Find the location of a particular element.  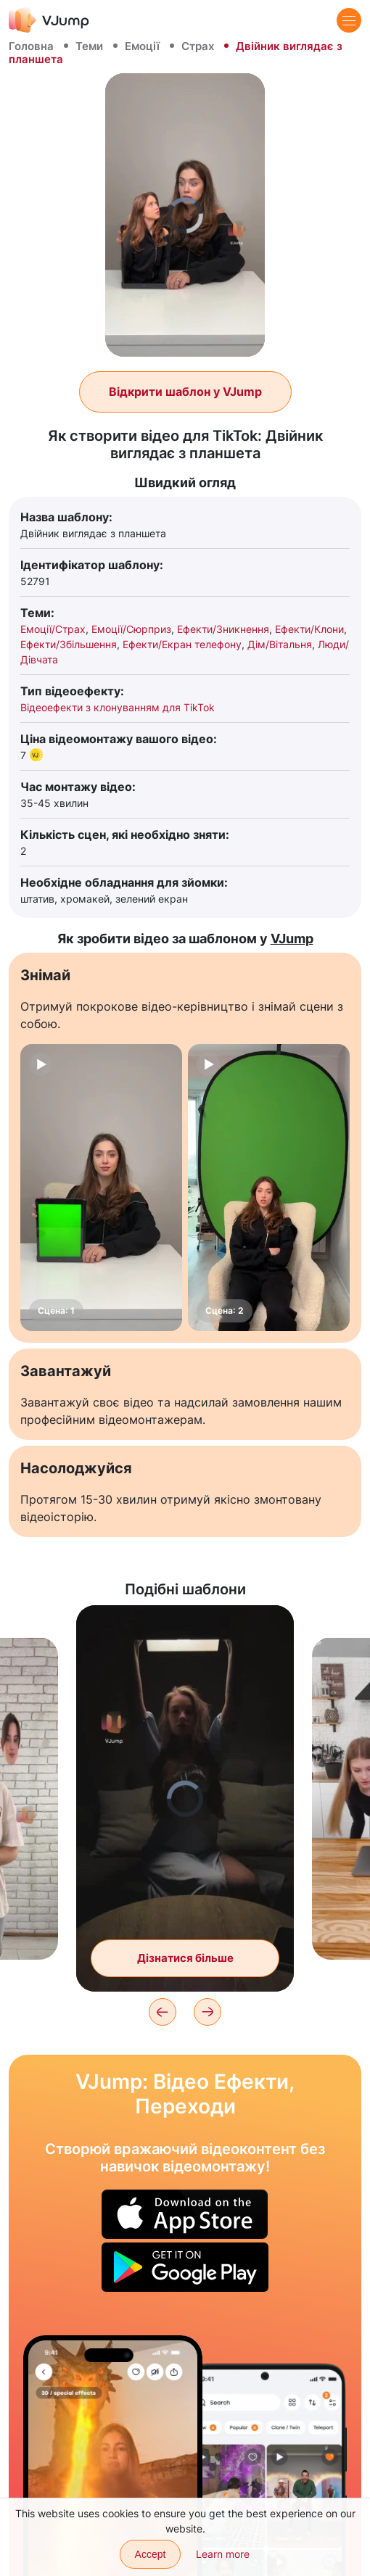

Емоції/Сюрприз is located at coordinates (131, 629).